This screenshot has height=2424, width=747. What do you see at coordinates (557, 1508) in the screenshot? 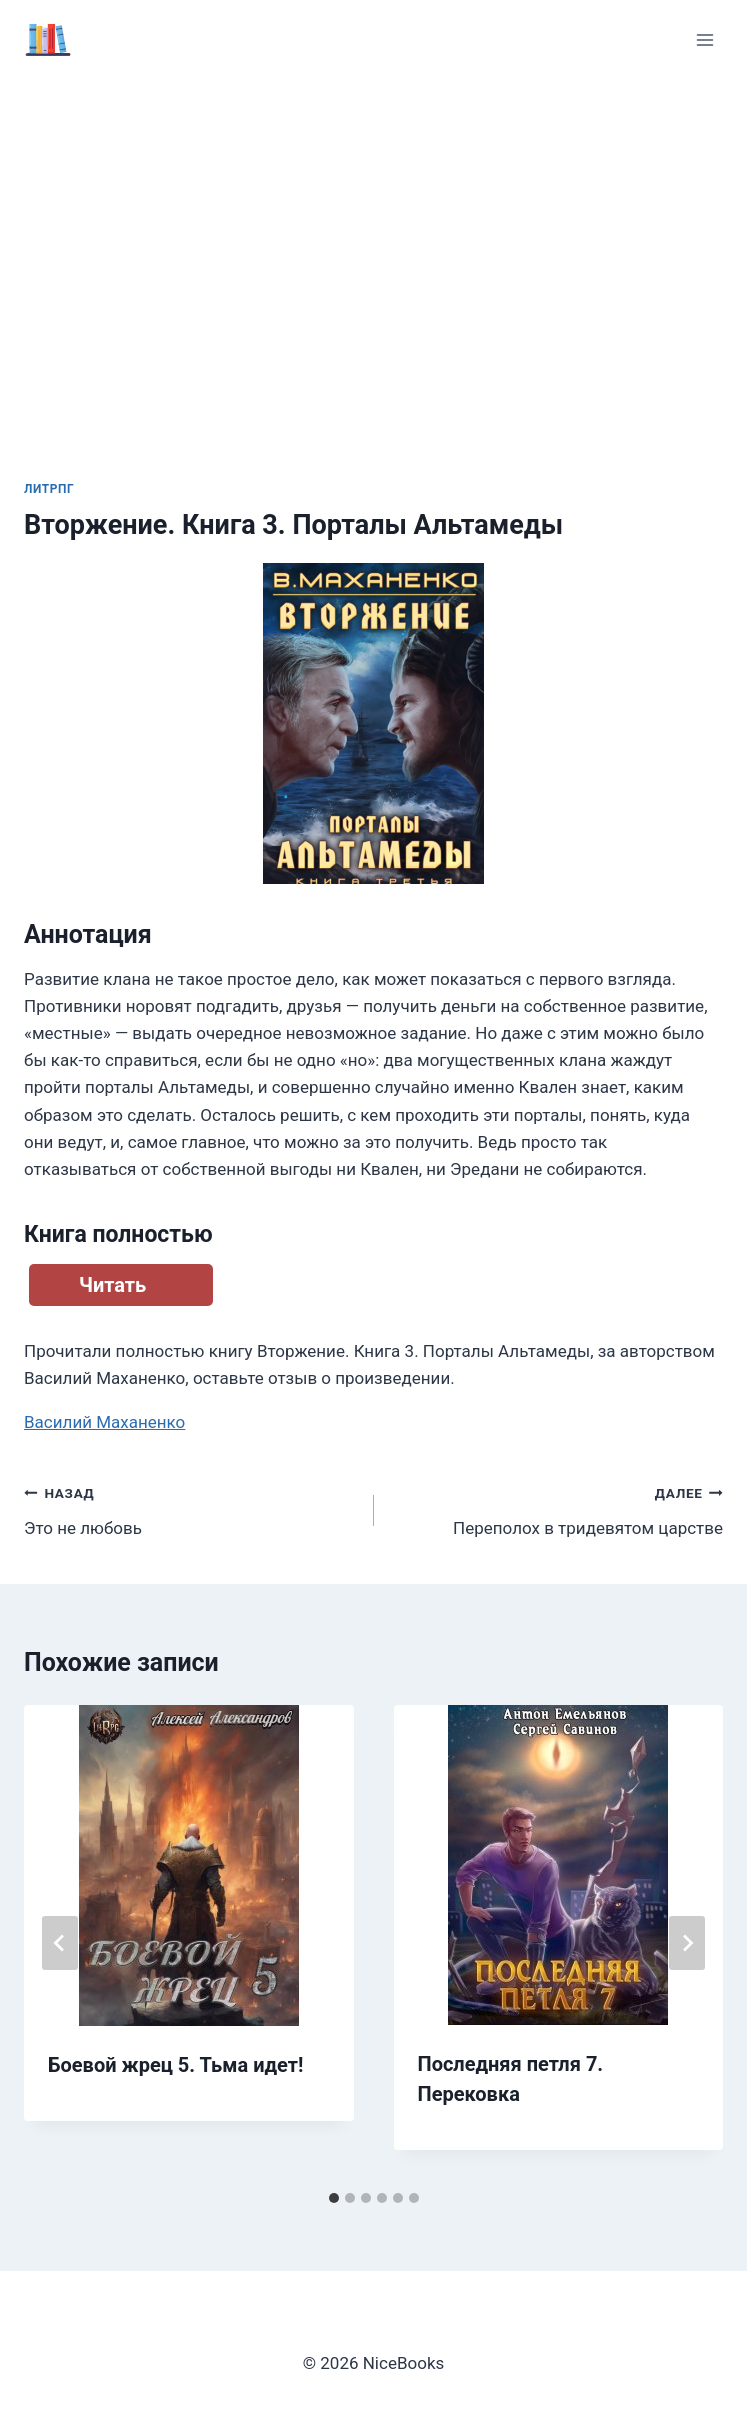
I see `Переполох в тридевятом царстве` at bounding box center [557, 1508].